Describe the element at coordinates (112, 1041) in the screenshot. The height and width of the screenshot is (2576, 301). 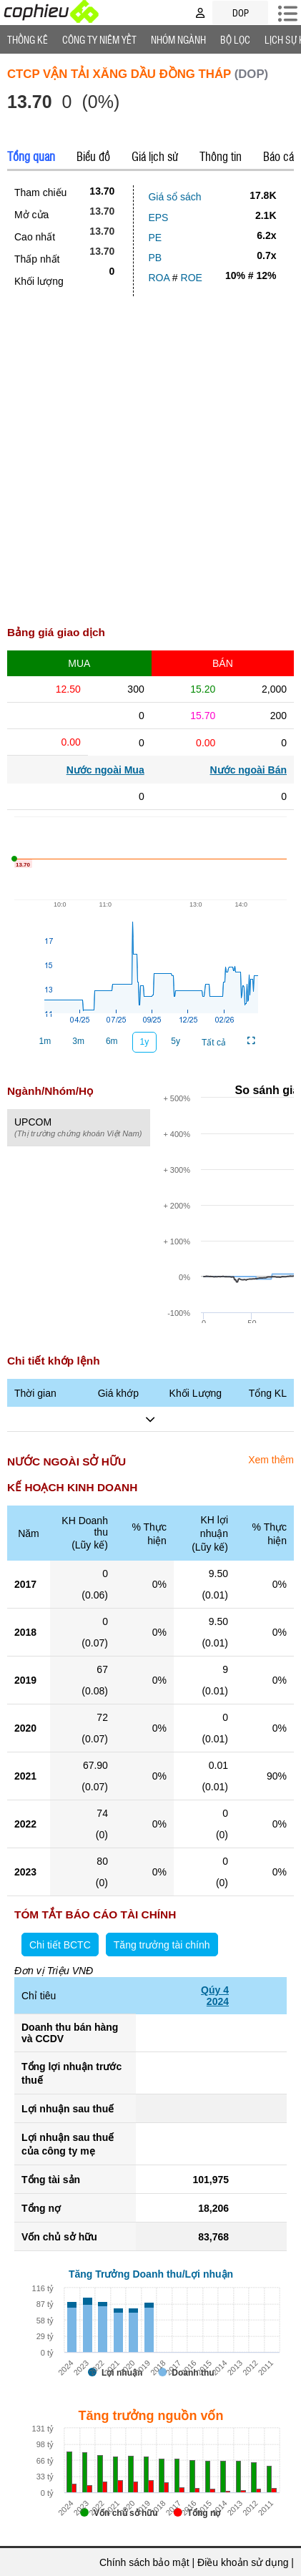
I see `6m` at that location.